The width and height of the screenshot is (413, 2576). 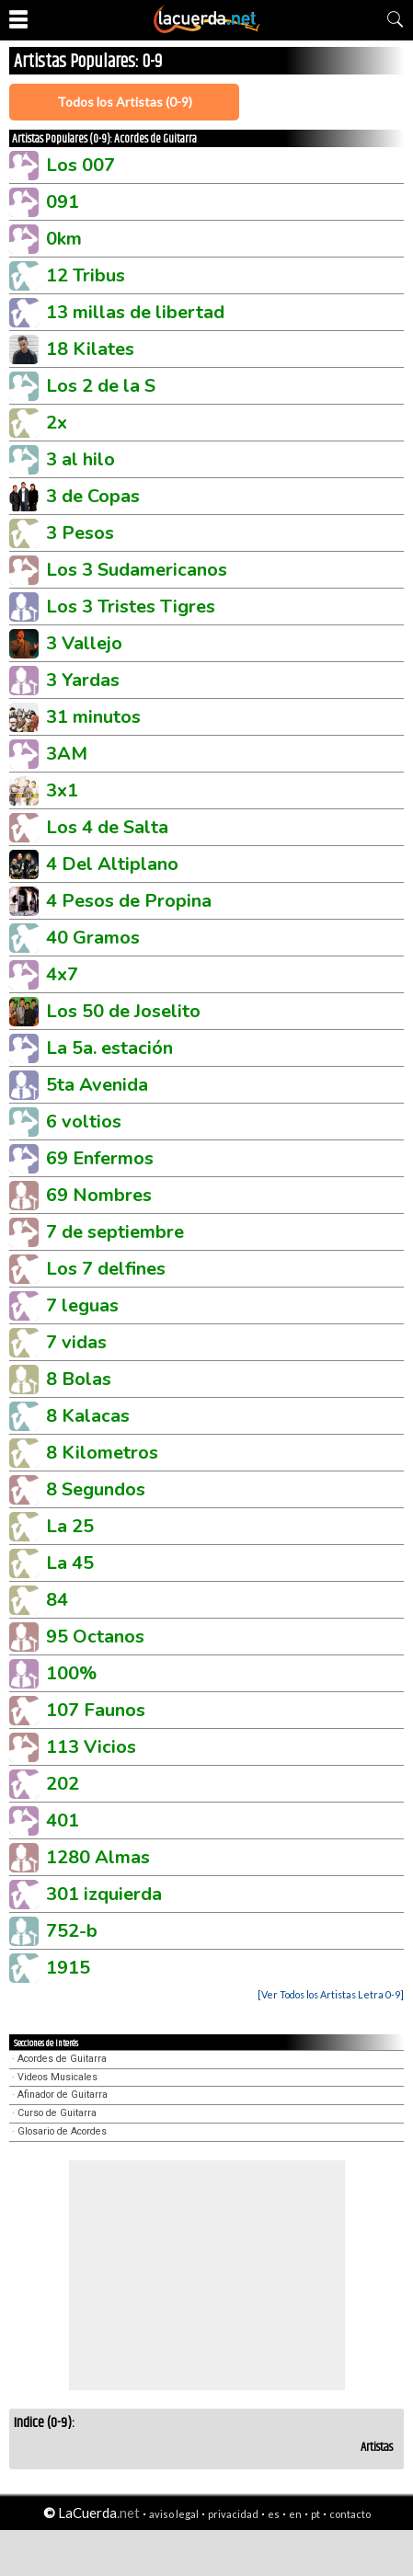 What do you see at coordinates (70, 1526) in the screenshot?
I see `La 25` at bounding box center [70, 1526].